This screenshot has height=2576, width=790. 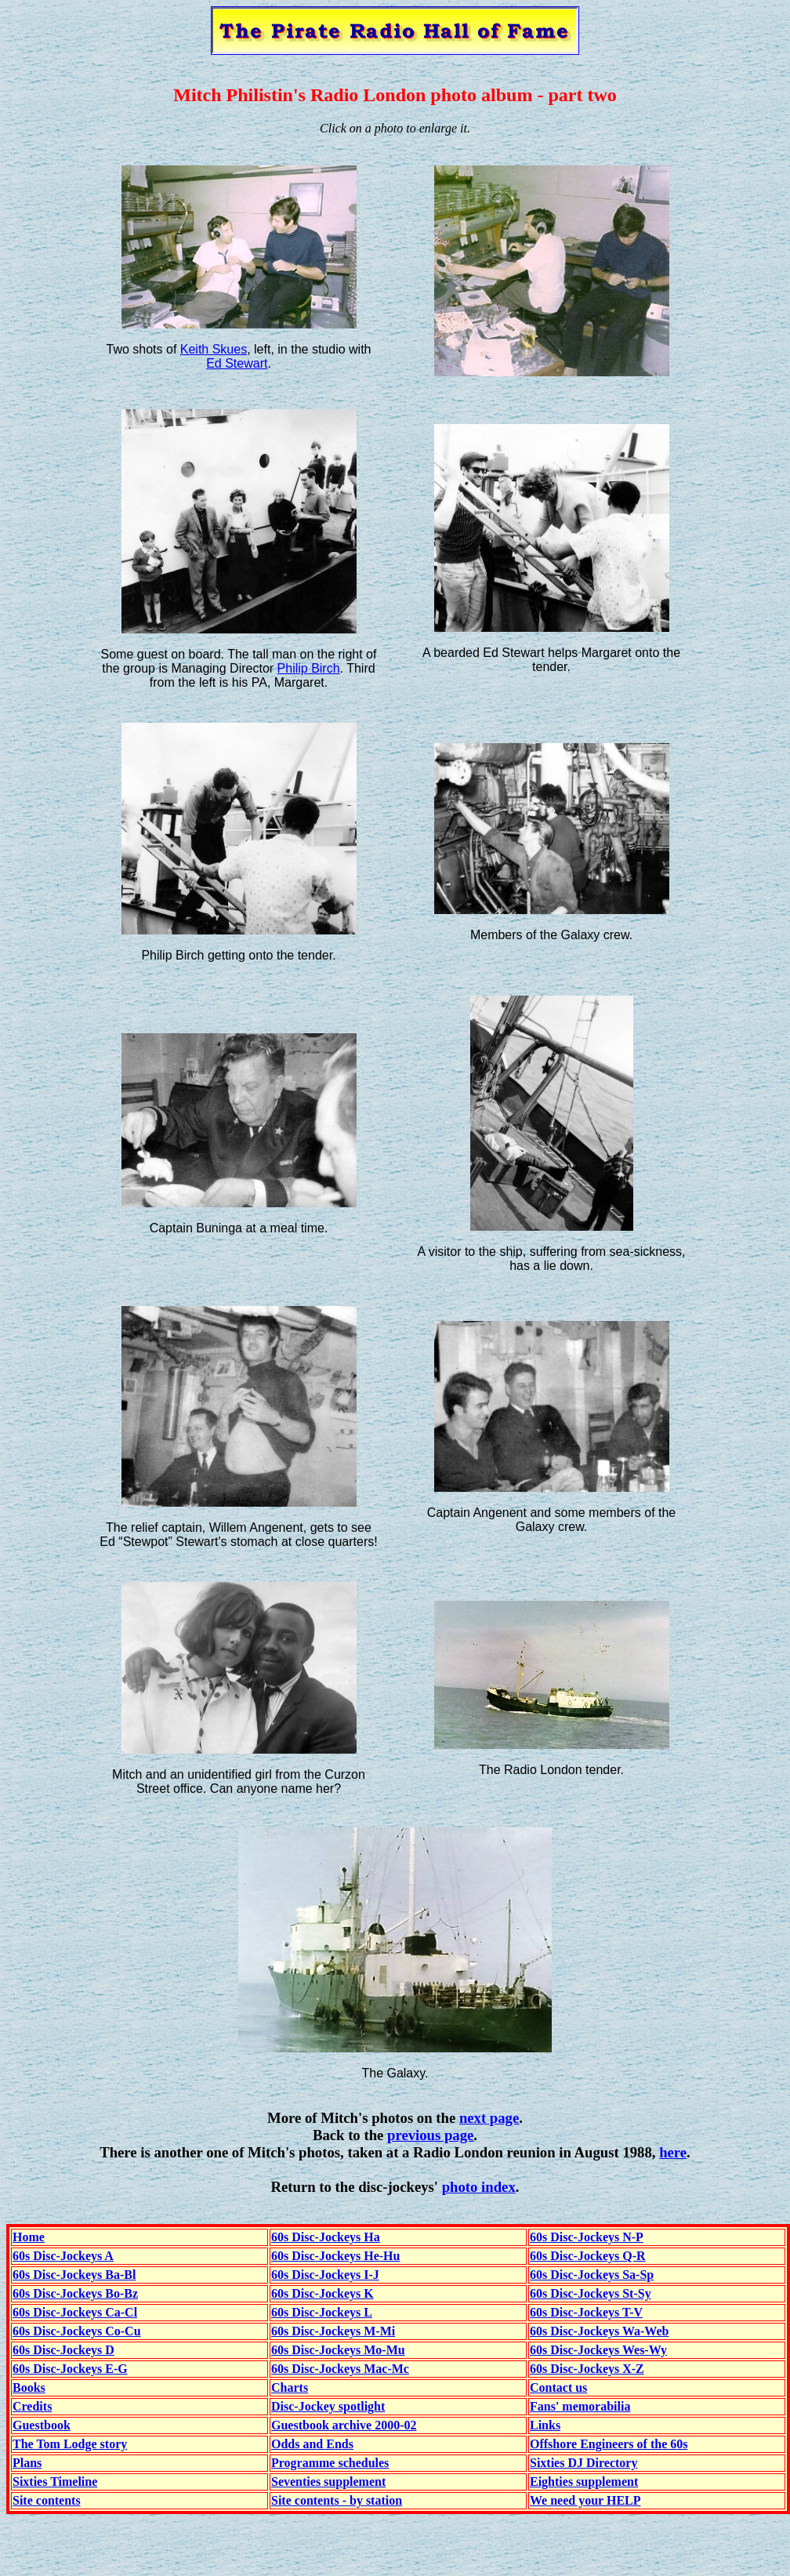 I want to click on Books, so click(x=29, y=2387).